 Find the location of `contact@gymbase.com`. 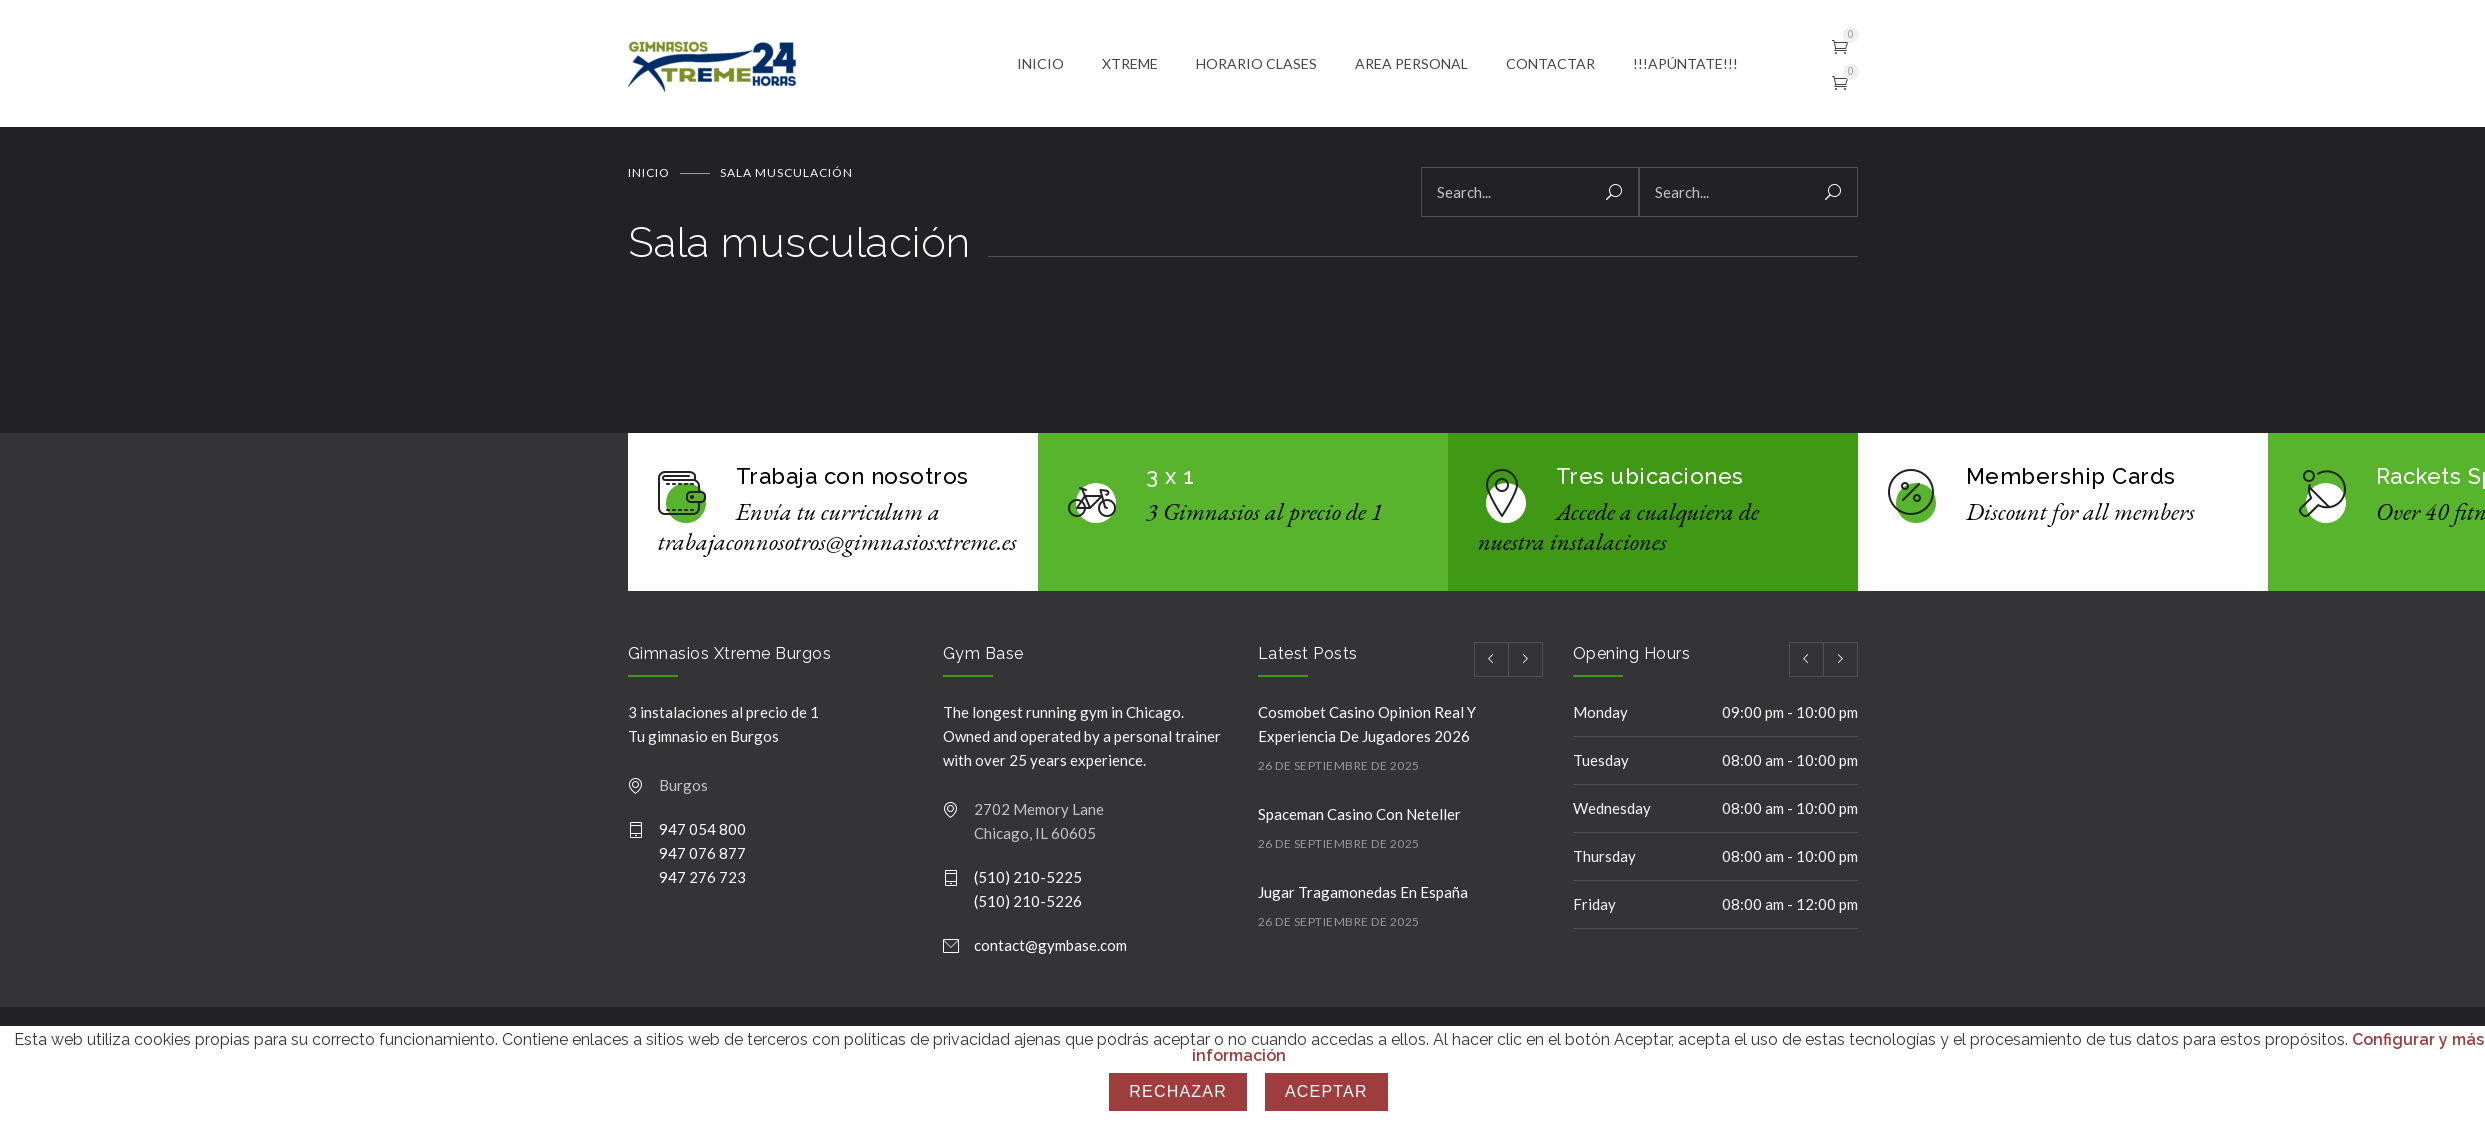

contact@gymbase.com is located at coordinates (1050, 948).